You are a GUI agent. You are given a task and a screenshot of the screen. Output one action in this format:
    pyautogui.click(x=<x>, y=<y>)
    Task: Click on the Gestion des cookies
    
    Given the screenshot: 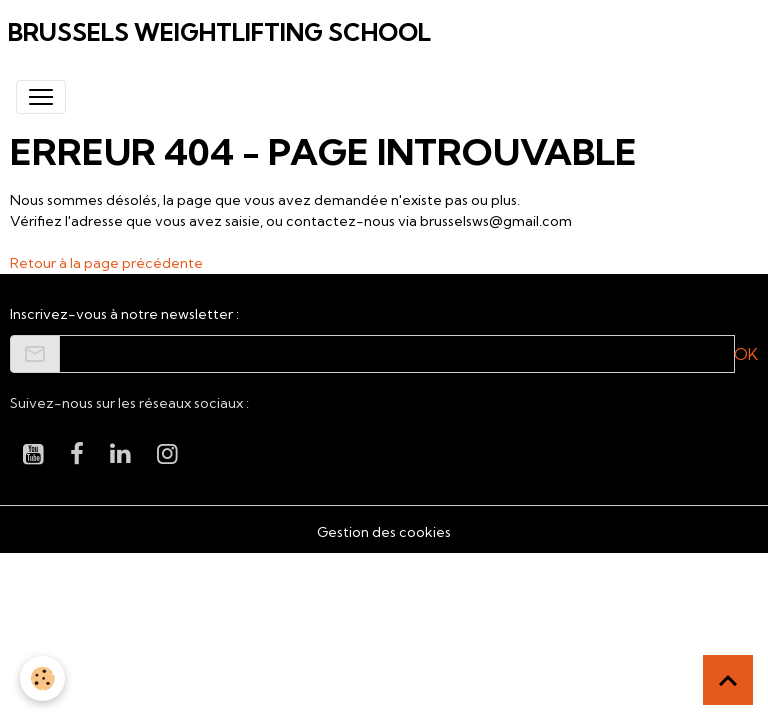 What is the action you would take?
    pyautogui.click(x=384, y=532)
    